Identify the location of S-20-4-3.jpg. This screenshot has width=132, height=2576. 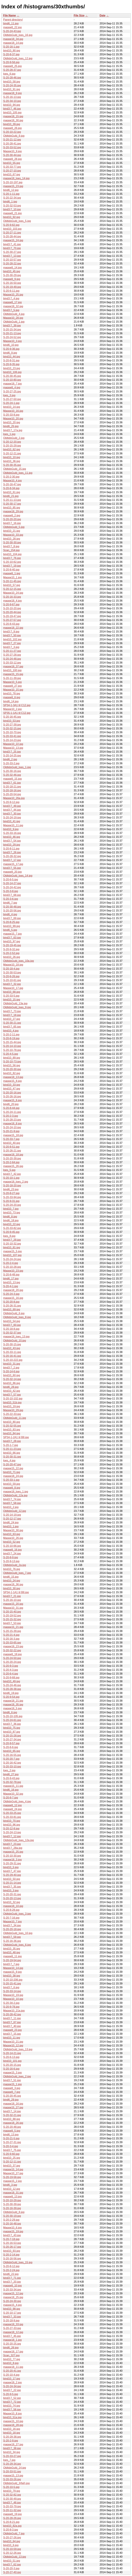
(10, 1669).